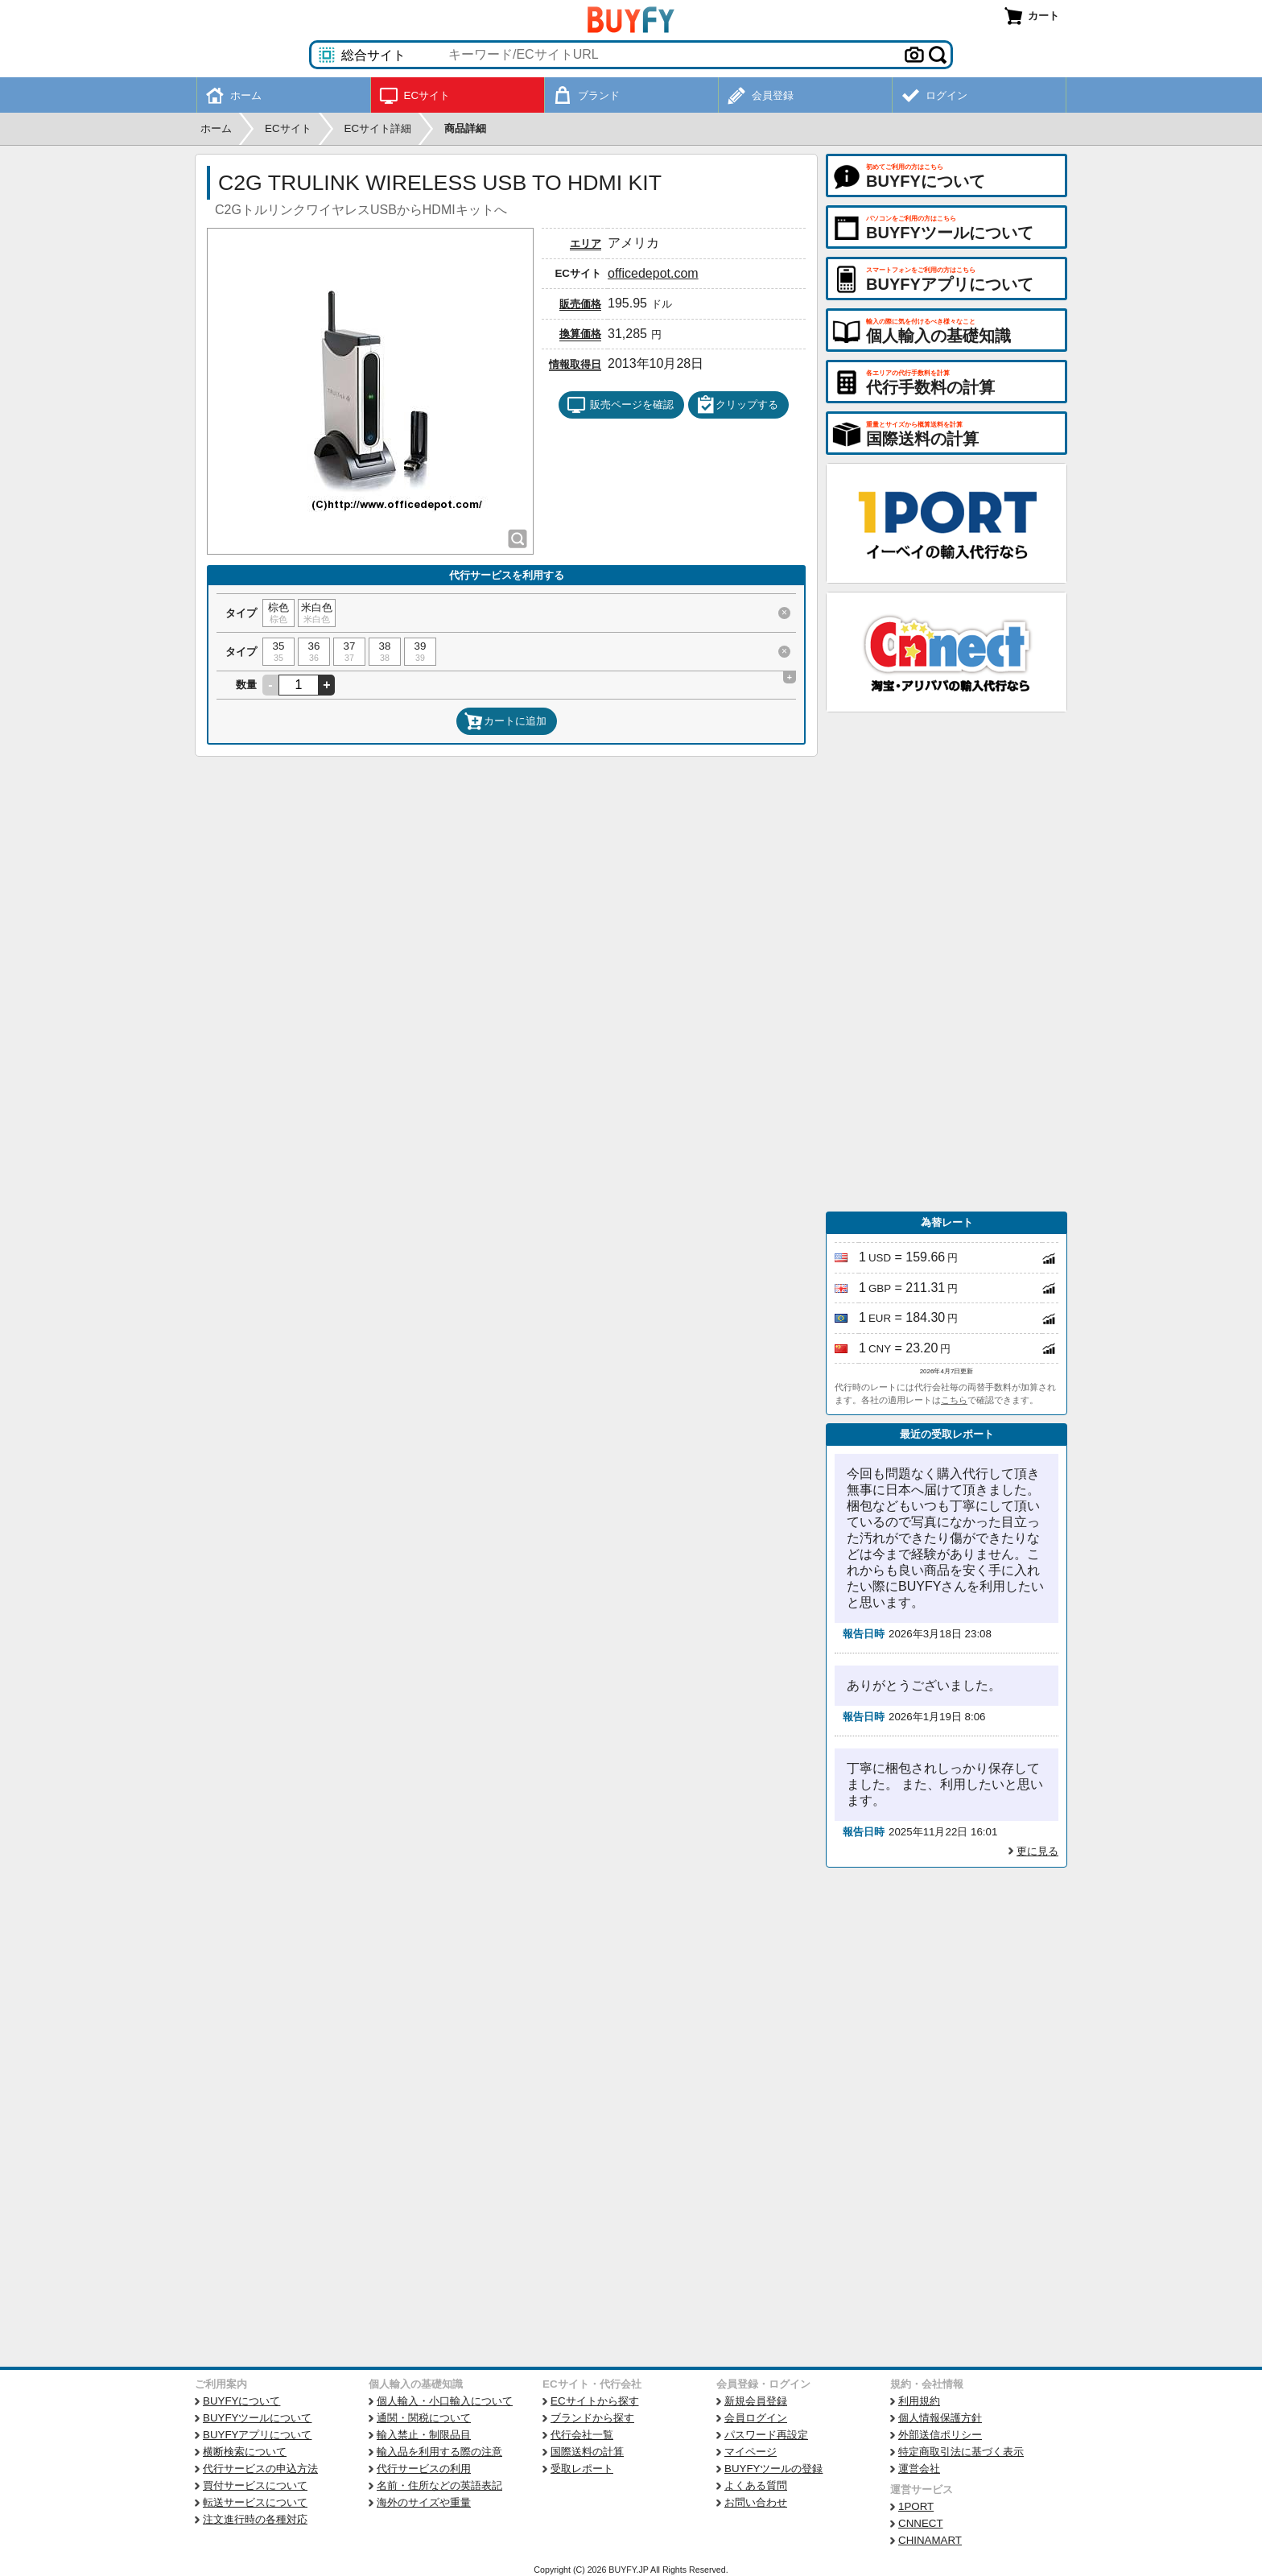 This screenshot has height=2576, width=1262. I want to click on マイページ, so click(750, 2452).